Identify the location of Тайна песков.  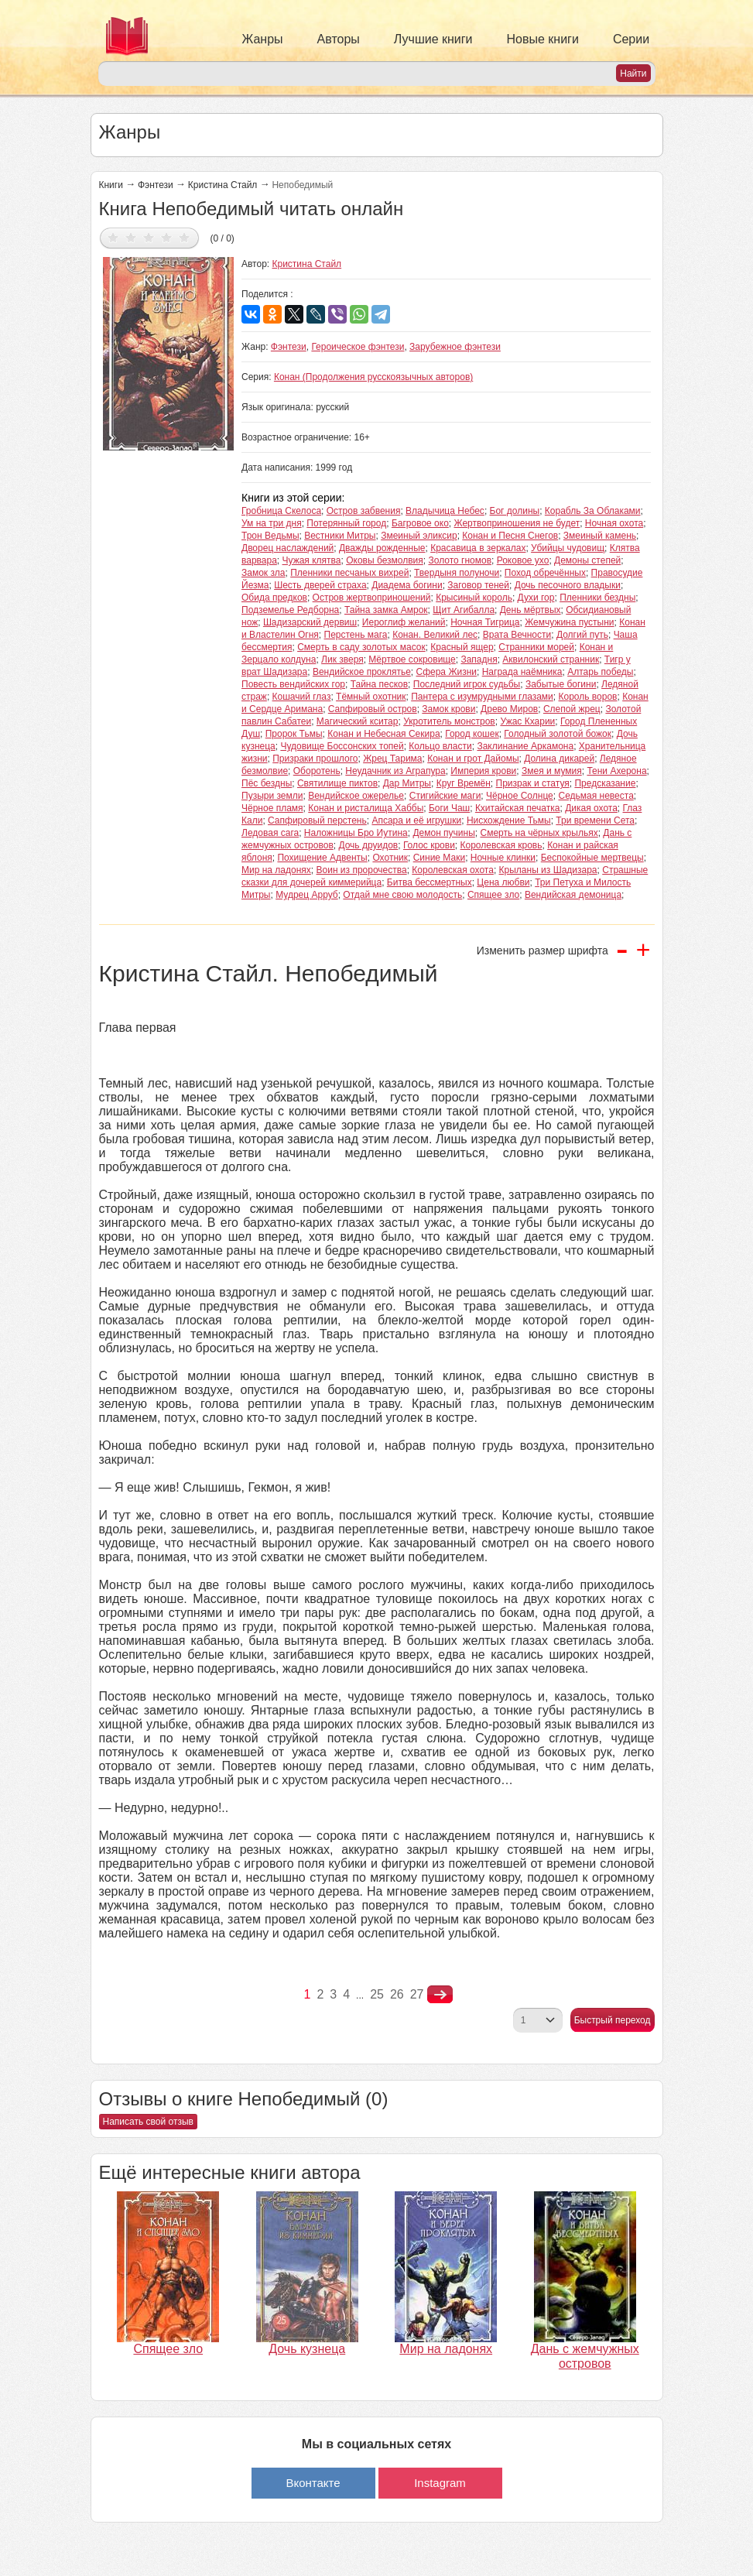
(379, 684).